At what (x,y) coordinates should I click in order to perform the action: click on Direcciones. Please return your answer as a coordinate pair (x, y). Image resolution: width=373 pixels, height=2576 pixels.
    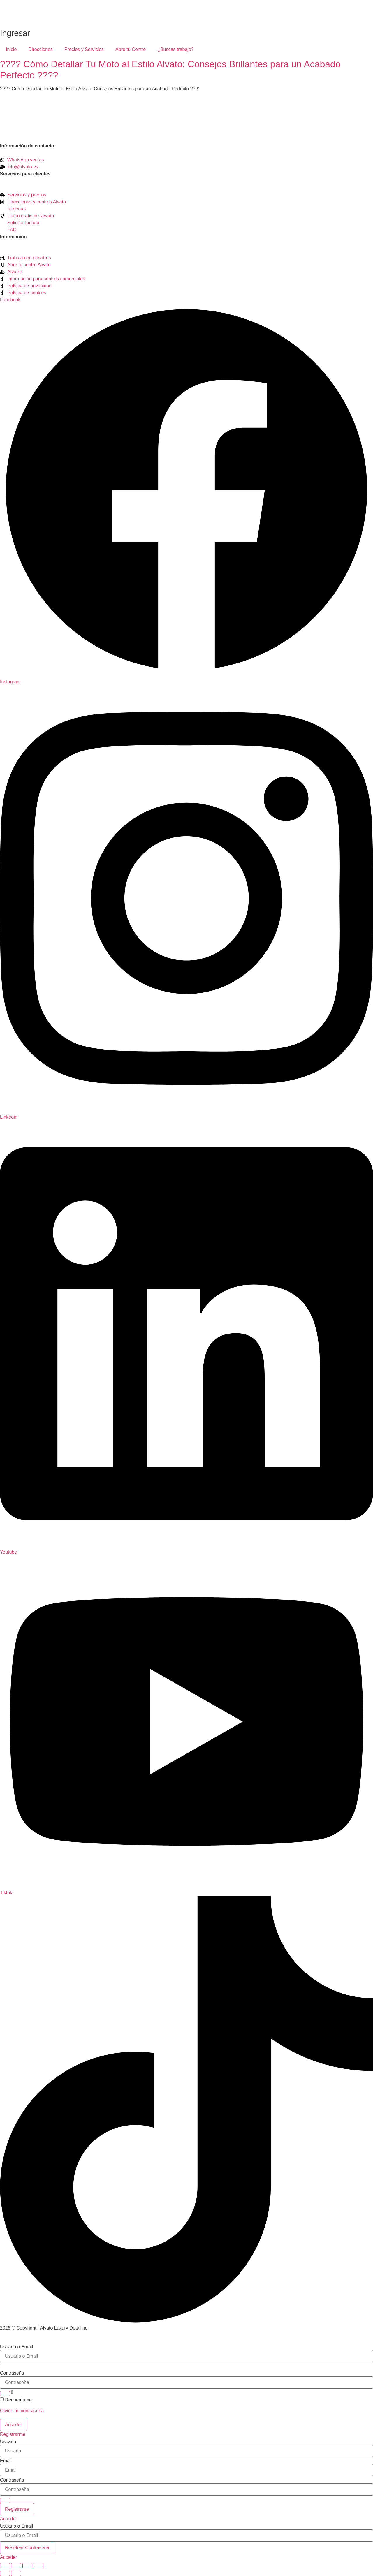
    Looking at the image, I should click on (40, 49).